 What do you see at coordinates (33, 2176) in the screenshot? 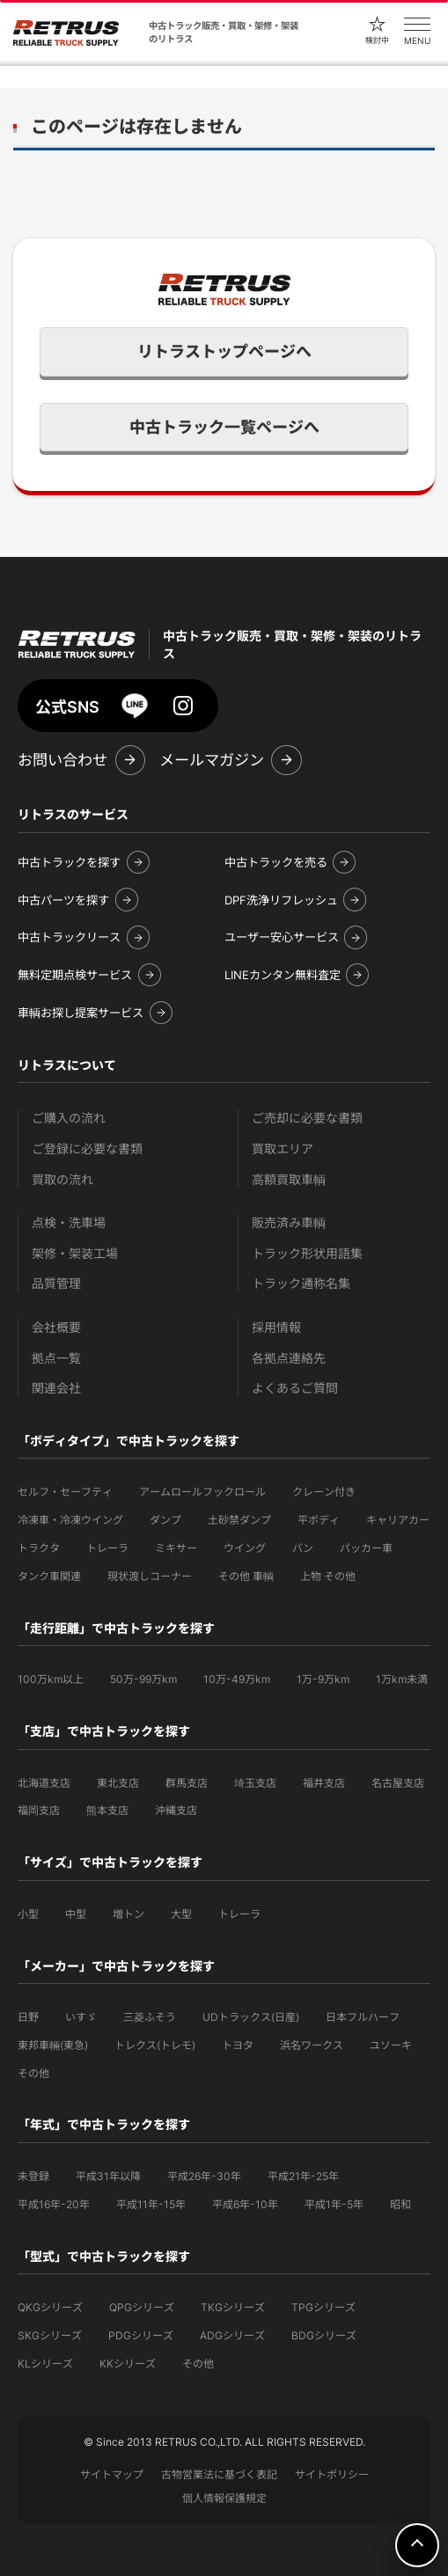
I see `未登録` at bounding box center [33, 2176].